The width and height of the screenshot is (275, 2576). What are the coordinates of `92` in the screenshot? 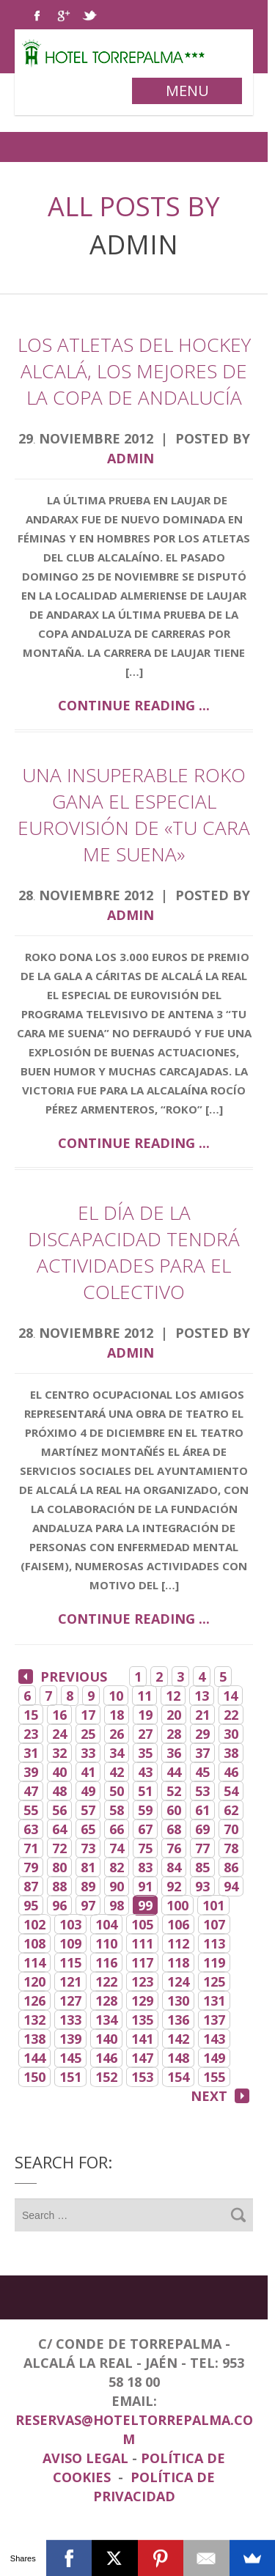 It's located at (173, 1886).